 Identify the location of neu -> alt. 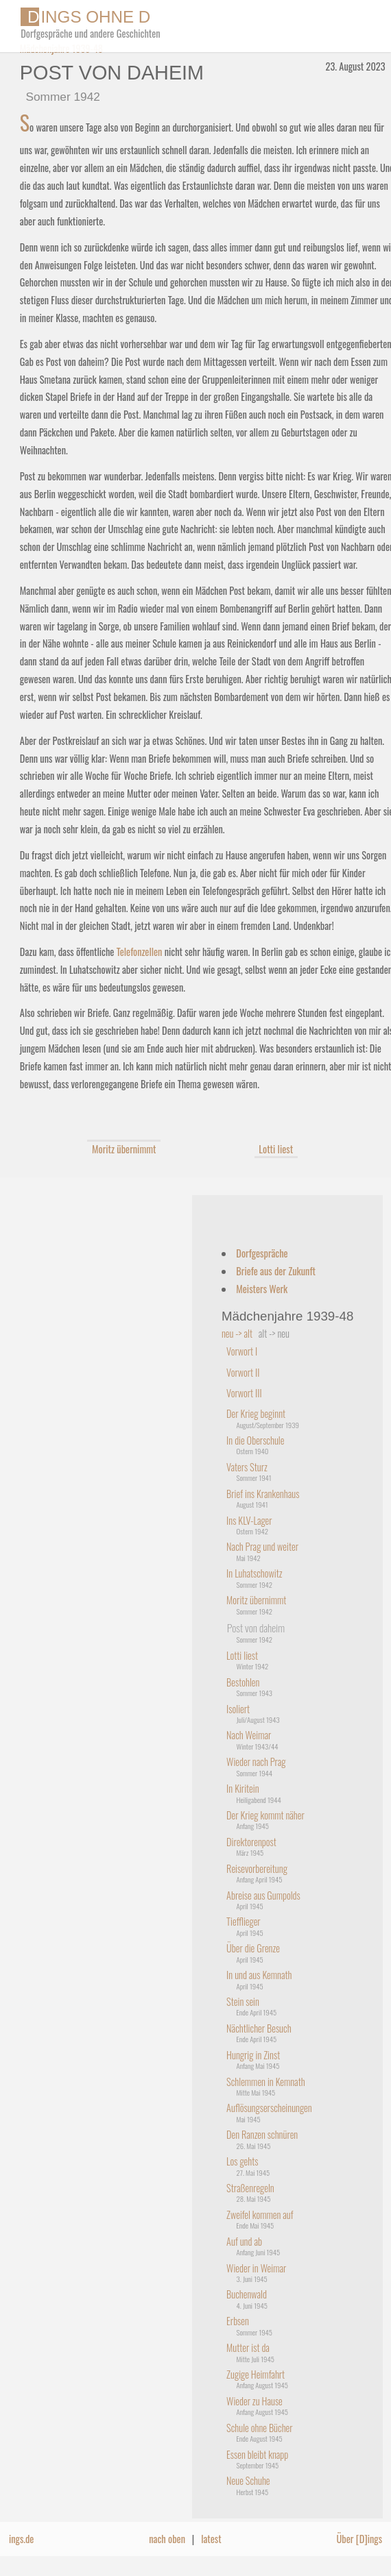
(237, 1333).